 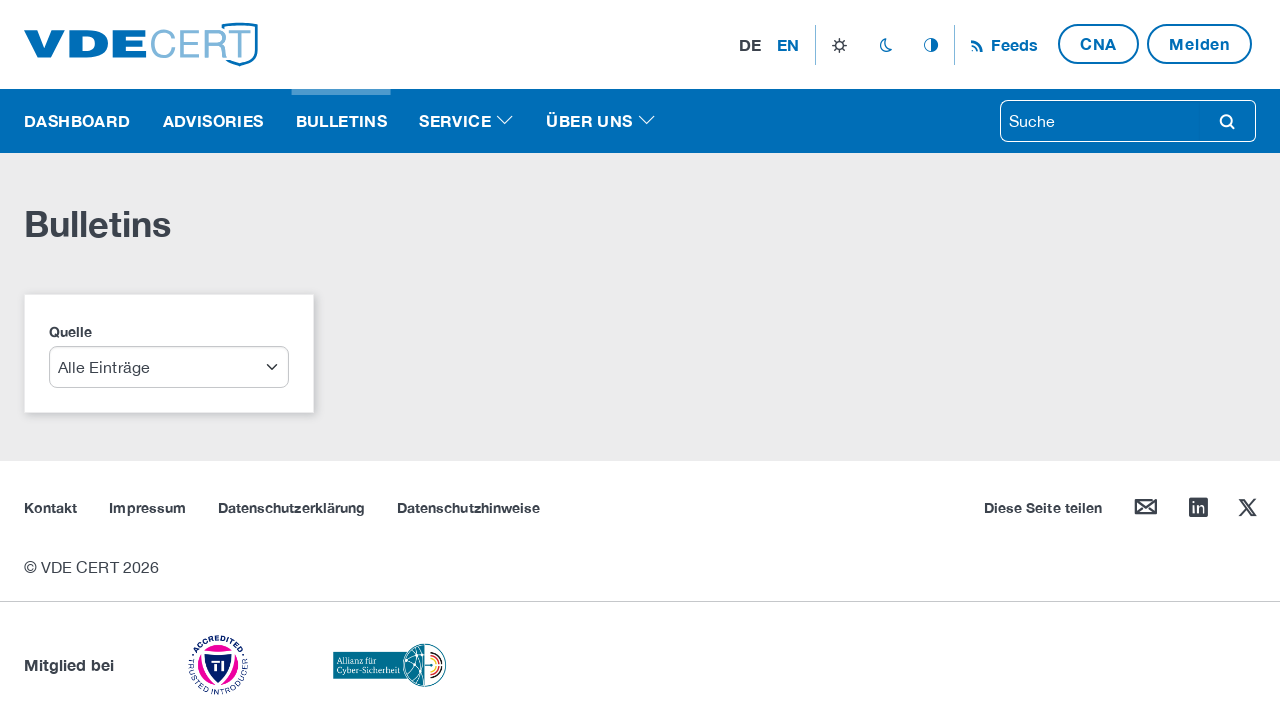 I want to click on Quelle, so click(x=70, y=331).